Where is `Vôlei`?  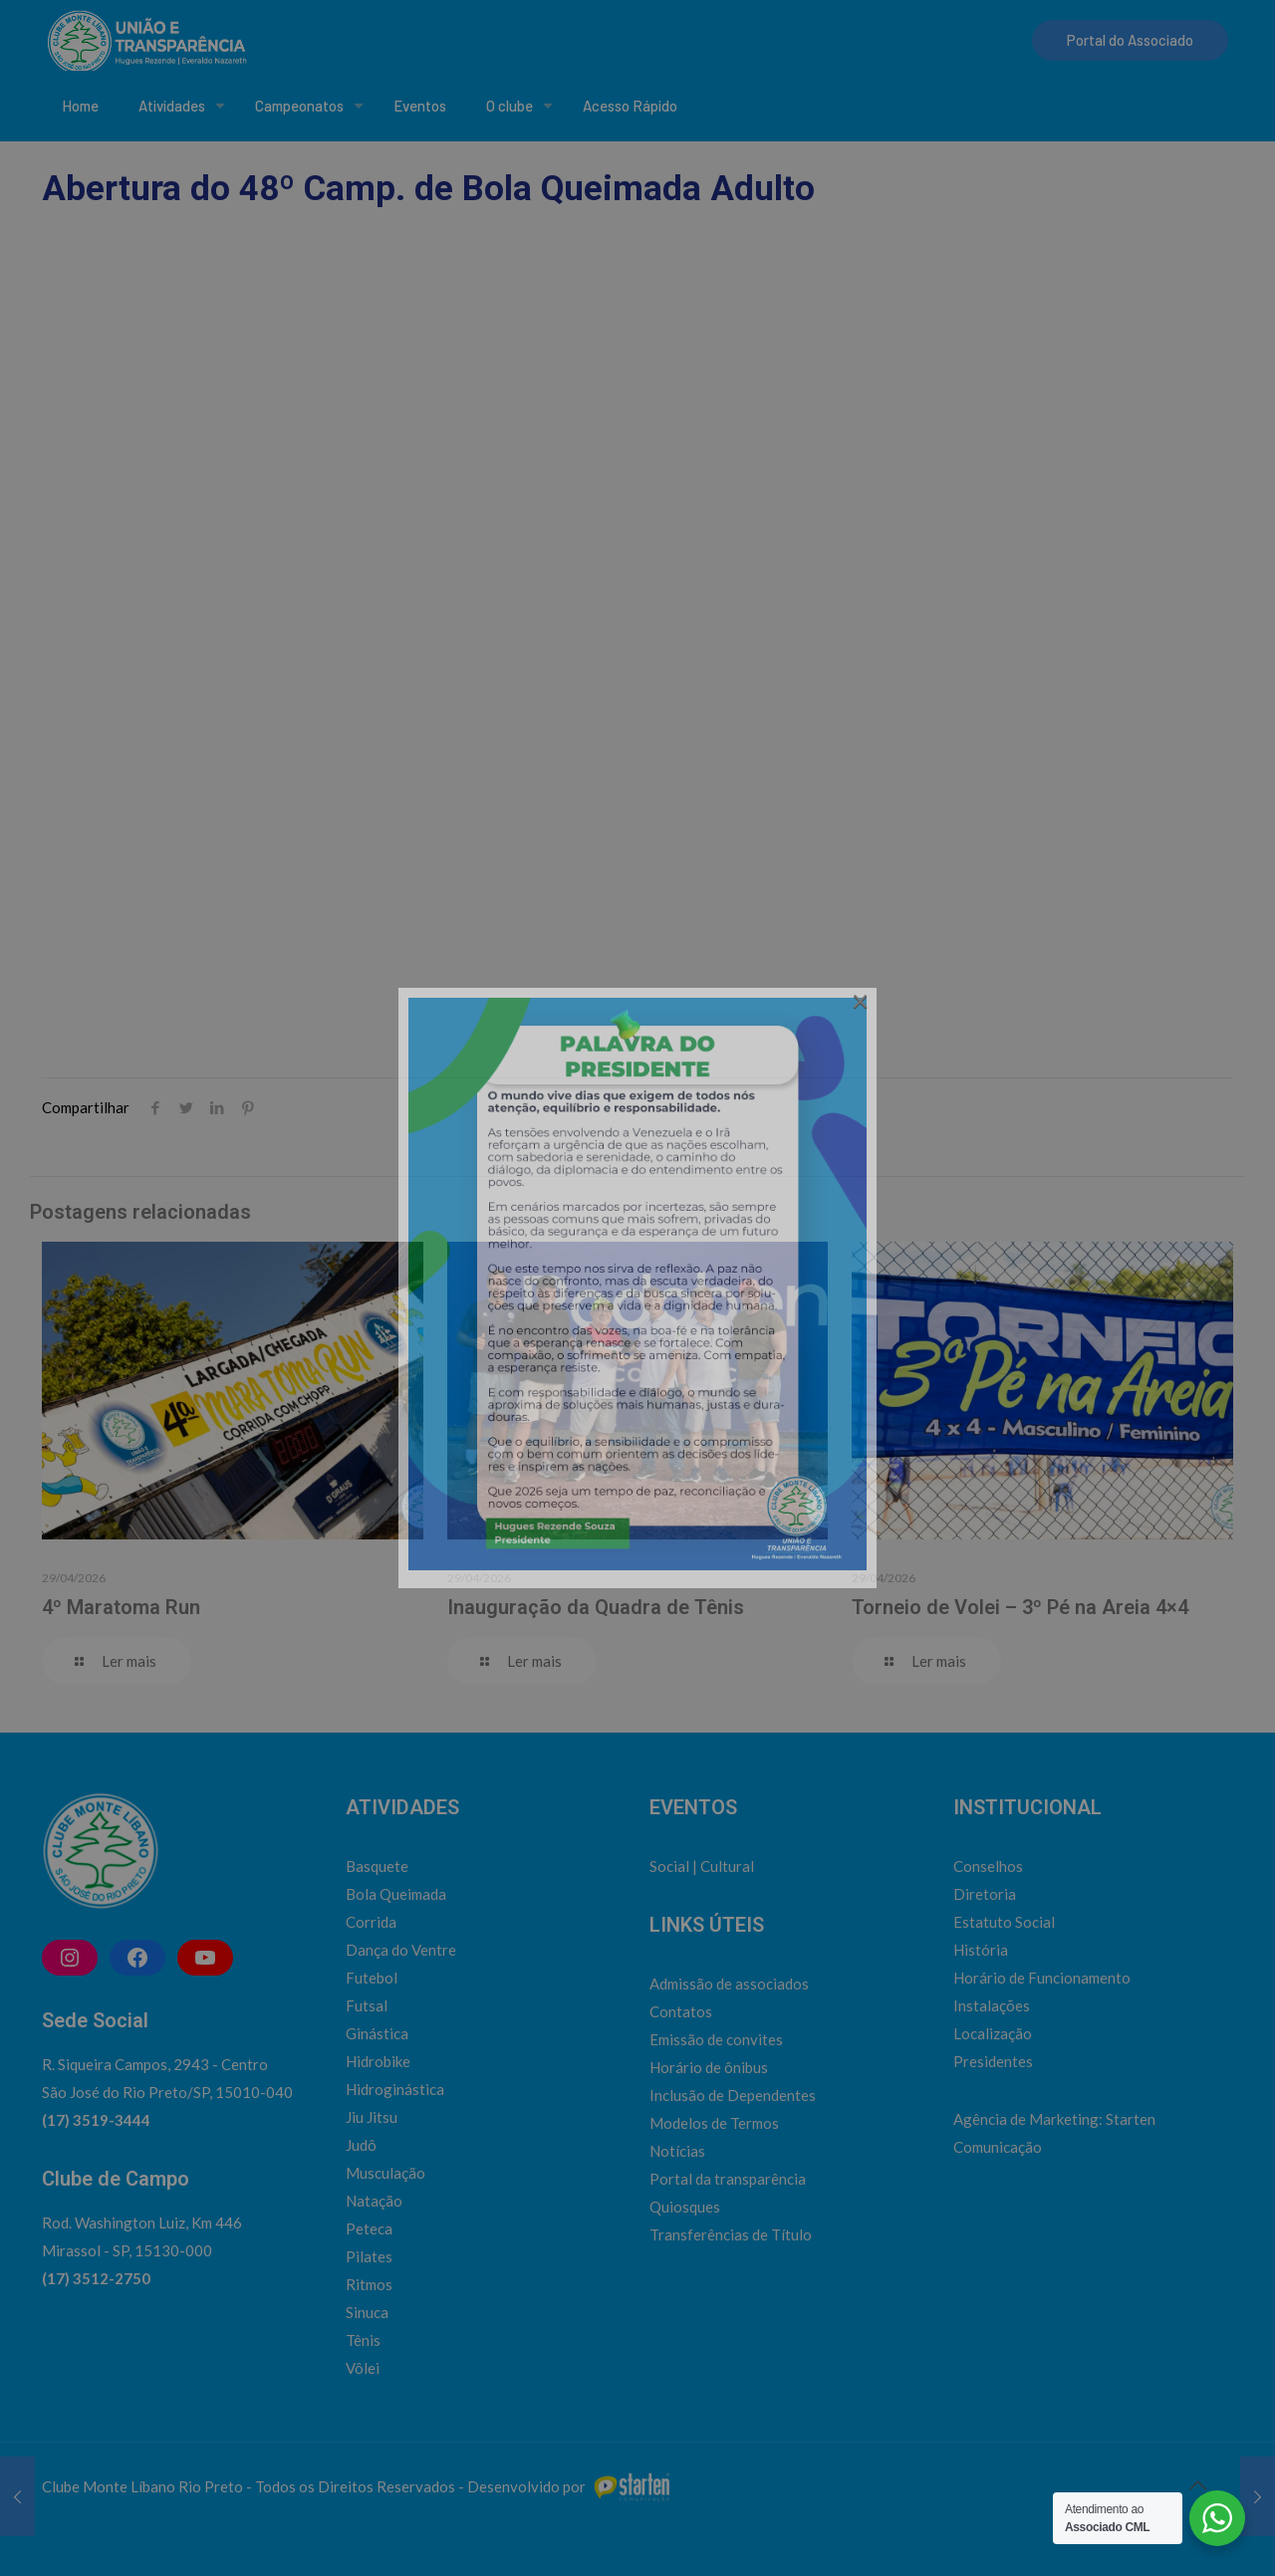
Vôlei is located at coordinates (363, 2368).